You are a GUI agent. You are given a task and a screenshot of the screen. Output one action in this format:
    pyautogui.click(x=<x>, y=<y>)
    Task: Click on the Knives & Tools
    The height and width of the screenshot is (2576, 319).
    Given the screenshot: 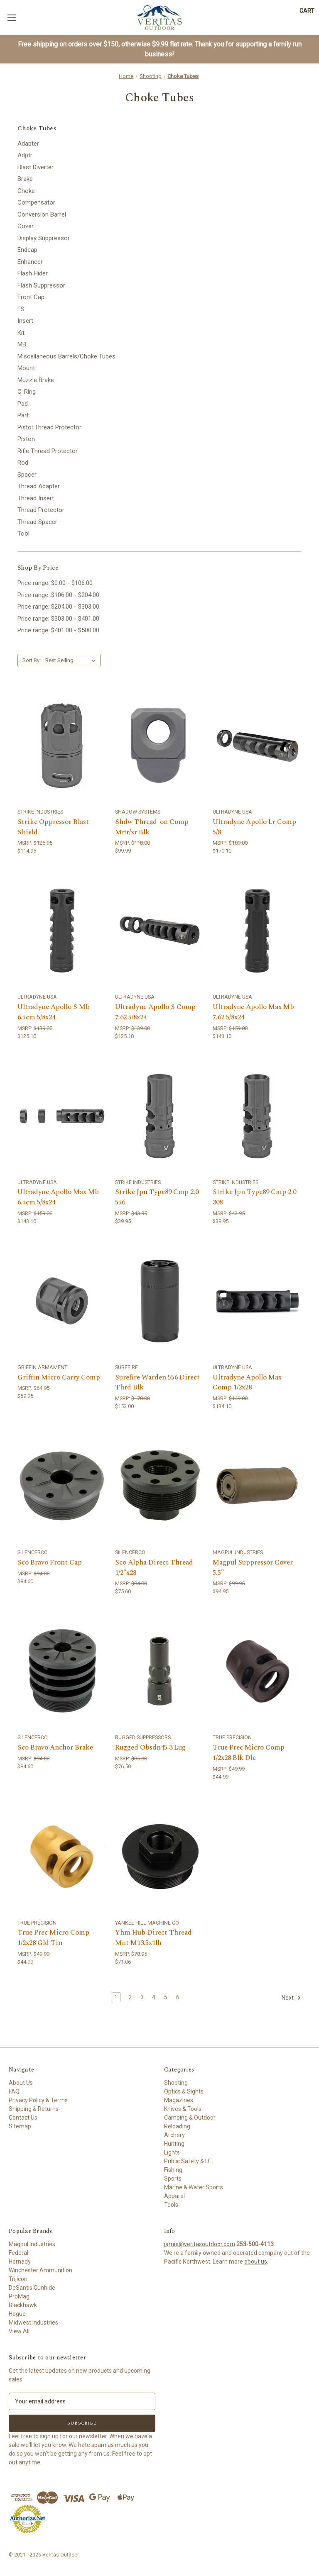 What is the action you would take?
    pyautogui.click(x=182, y=2109)
    